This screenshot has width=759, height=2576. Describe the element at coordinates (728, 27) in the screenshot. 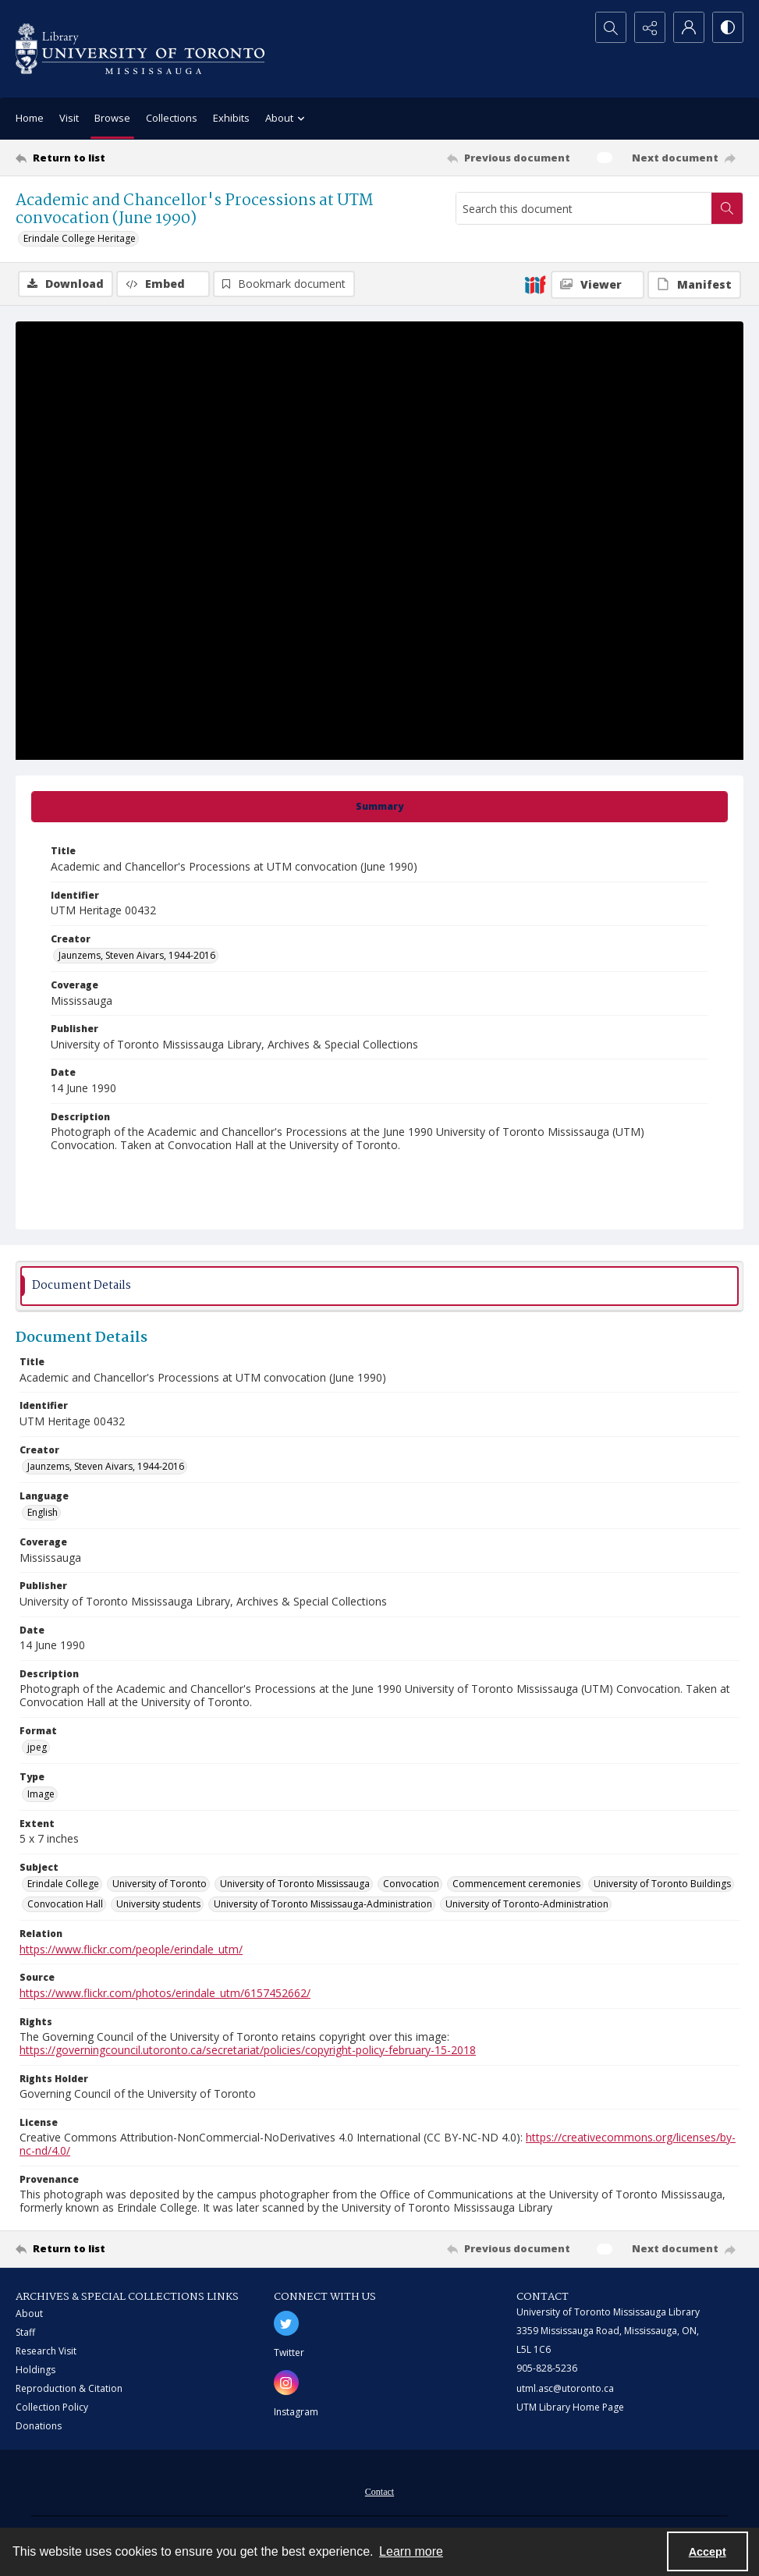

I see `[Switch between contrast modes]` at that location.